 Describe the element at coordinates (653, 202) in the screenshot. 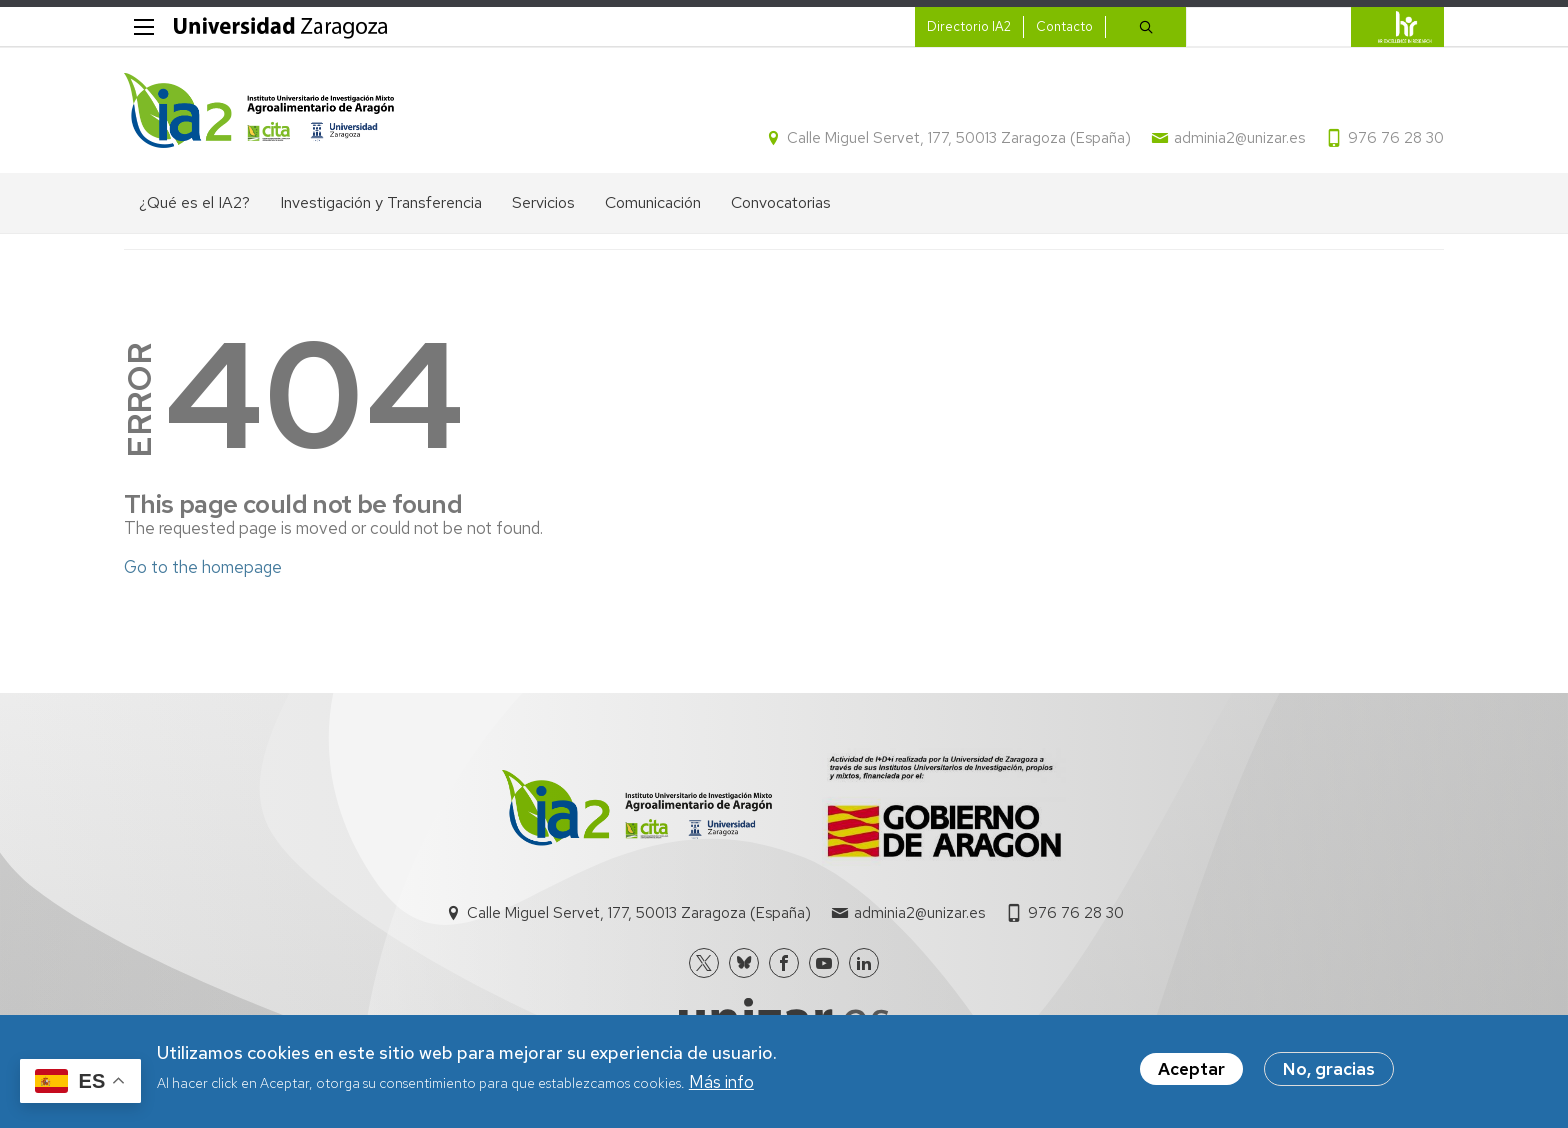

I see `Comunicación [menuitem]` at that location.